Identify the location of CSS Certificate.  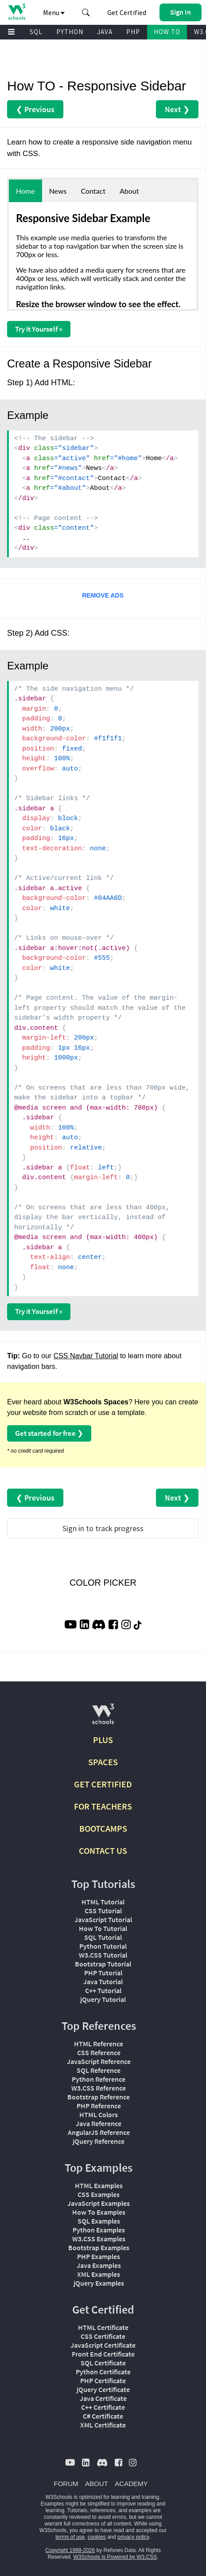
(103, 2336).